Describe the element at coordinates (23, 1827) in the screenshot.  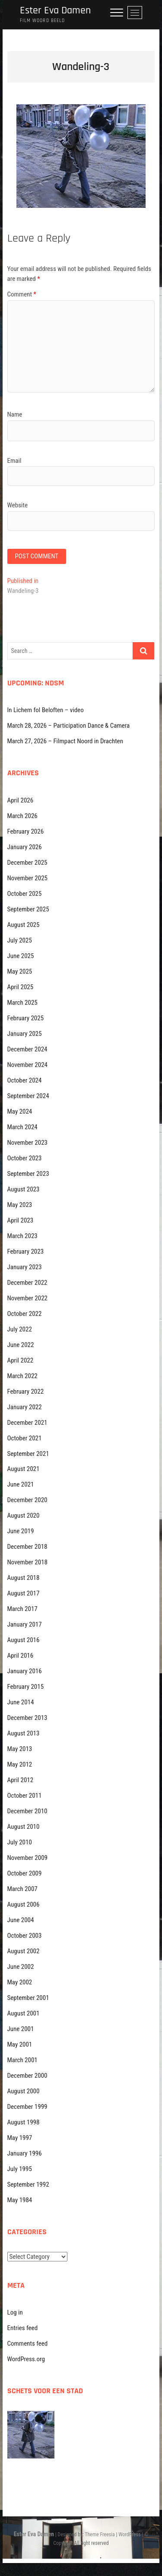
I see `August 2010` at that location.